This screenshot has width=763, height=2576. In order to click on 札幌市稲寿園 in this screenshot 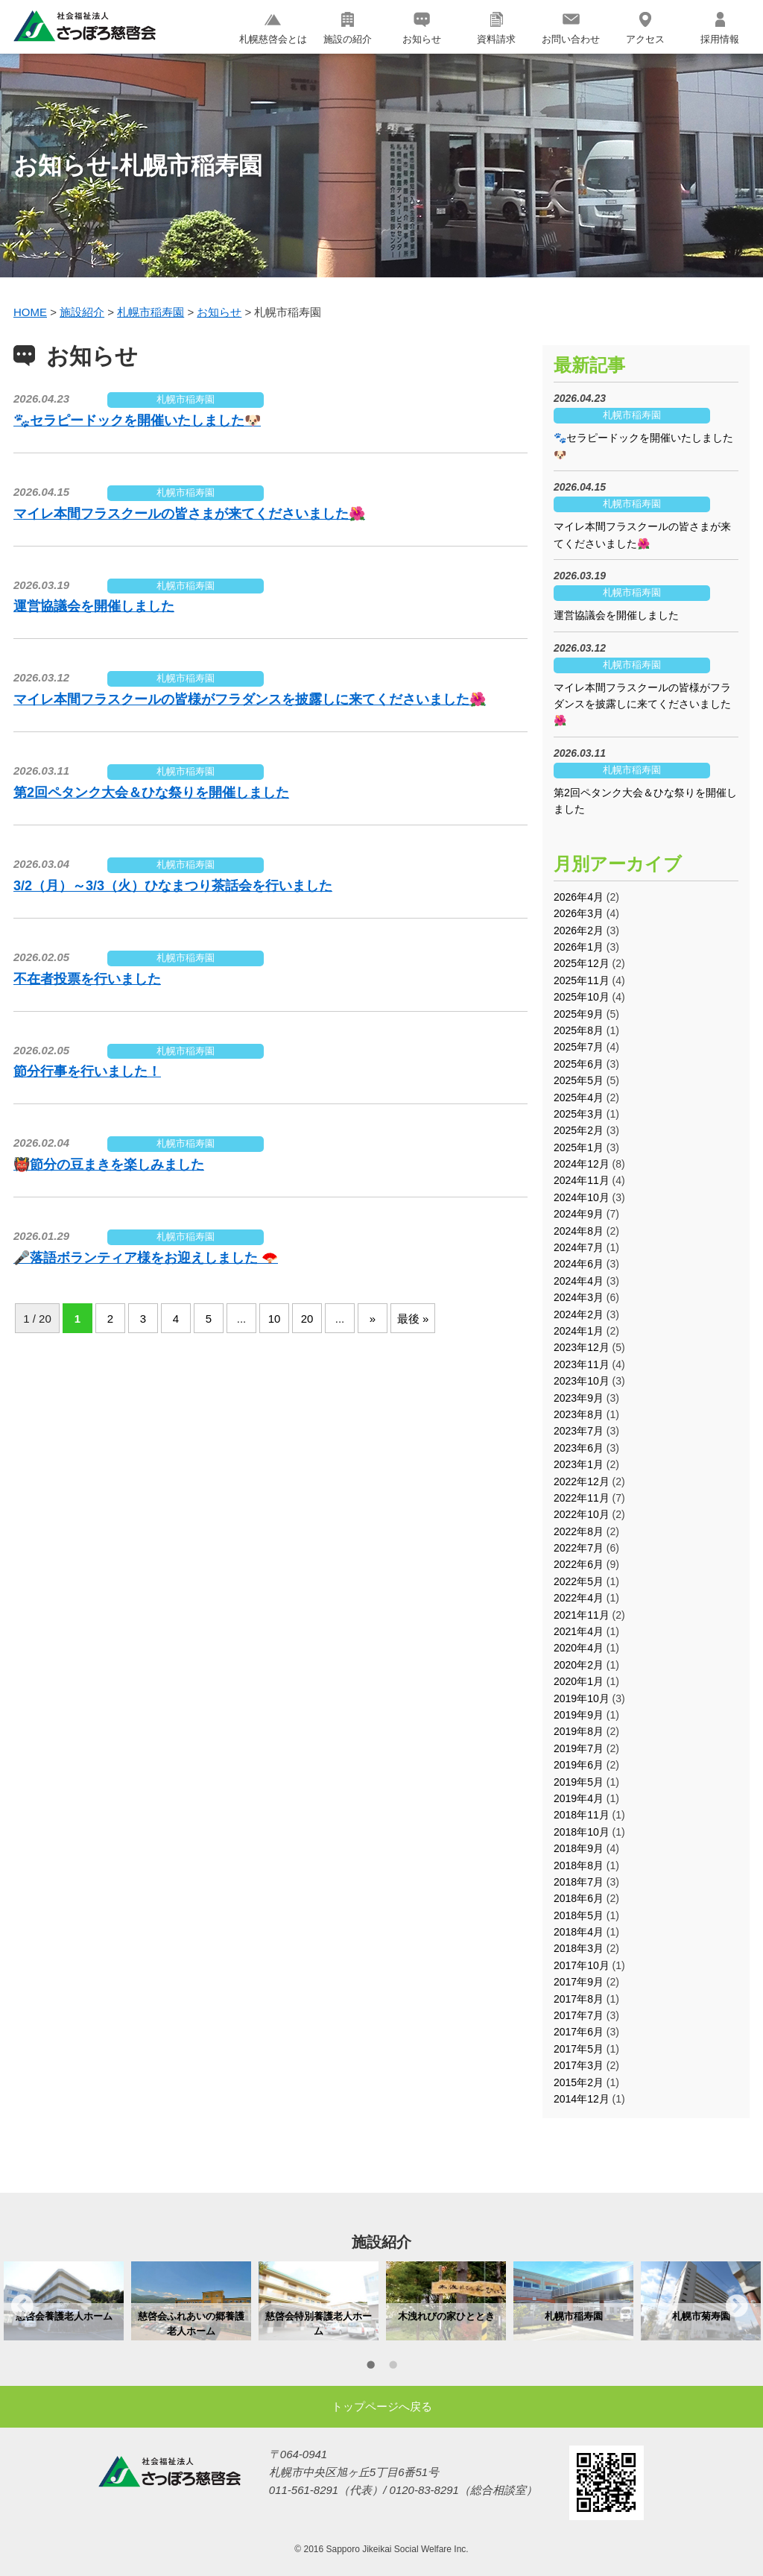, I will do `click(185, 399)`.